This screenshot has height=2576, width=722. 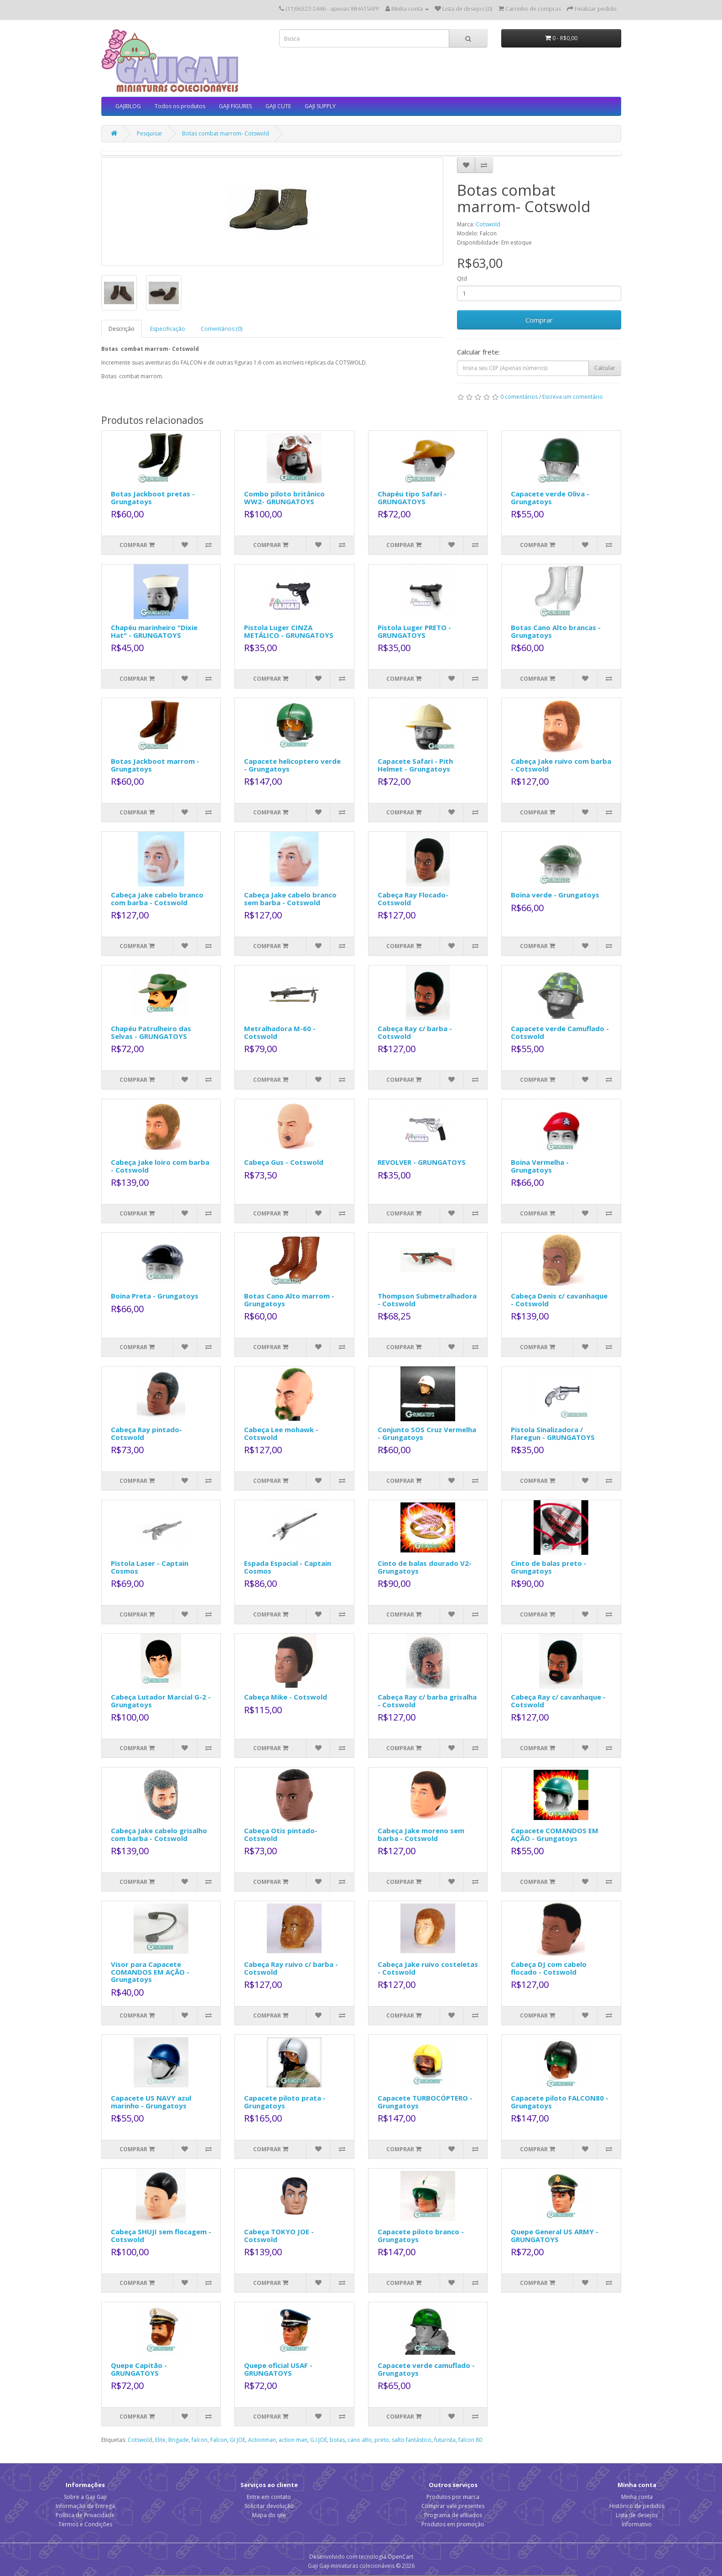 What do you see at coordinates (415, 1032) in the screenshot?
I see `Cabeça Ray c/ barba - Cotswold` at bounding box center [415, 1032].